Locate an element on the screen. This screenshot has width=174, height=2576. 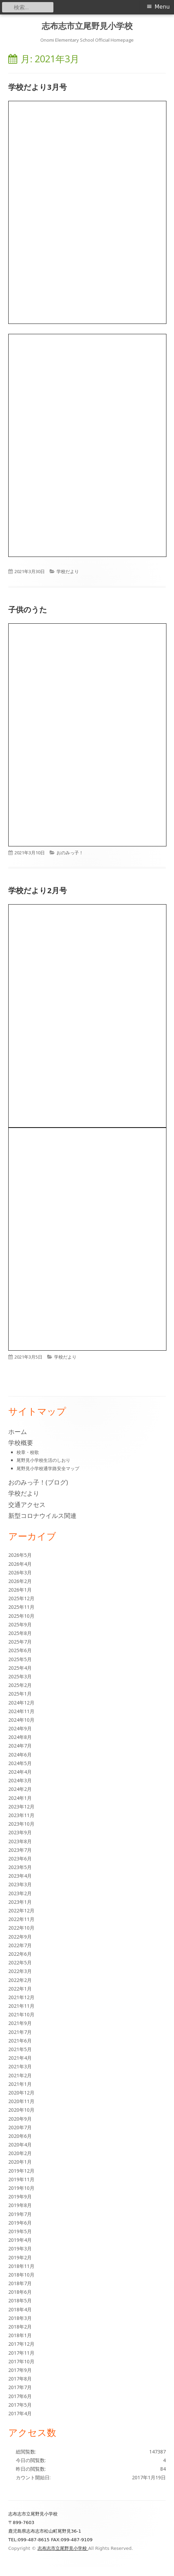
ホーム is located at coordinates (17, 1431).